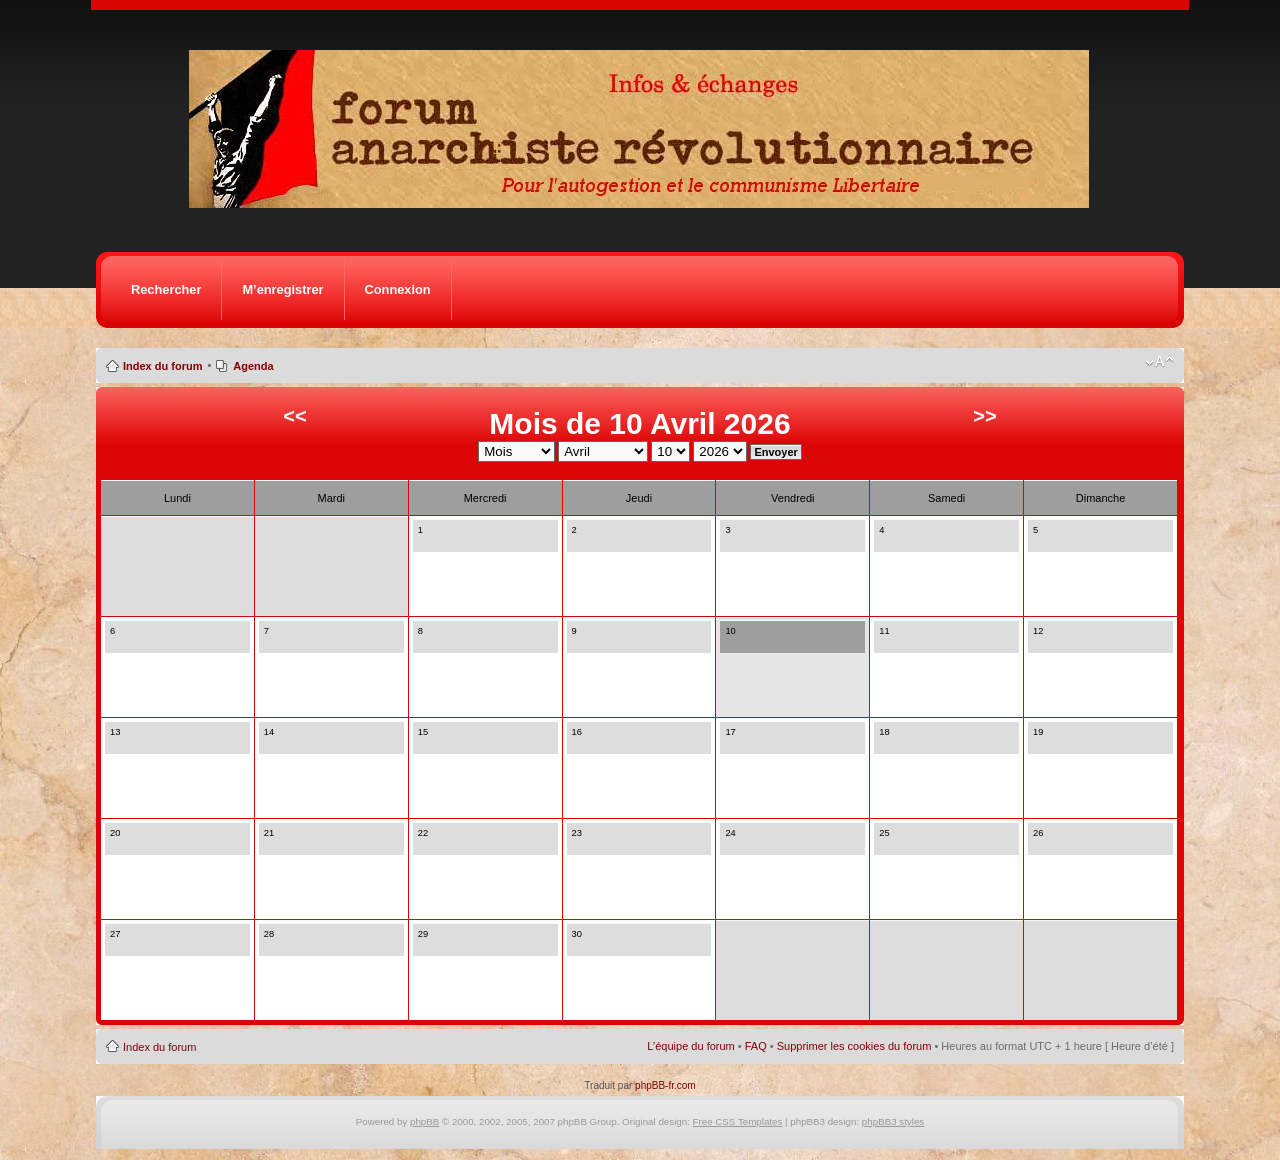 This screenshot has width=1280, height=1160. I want to click on Agenda, so click(253, 366).